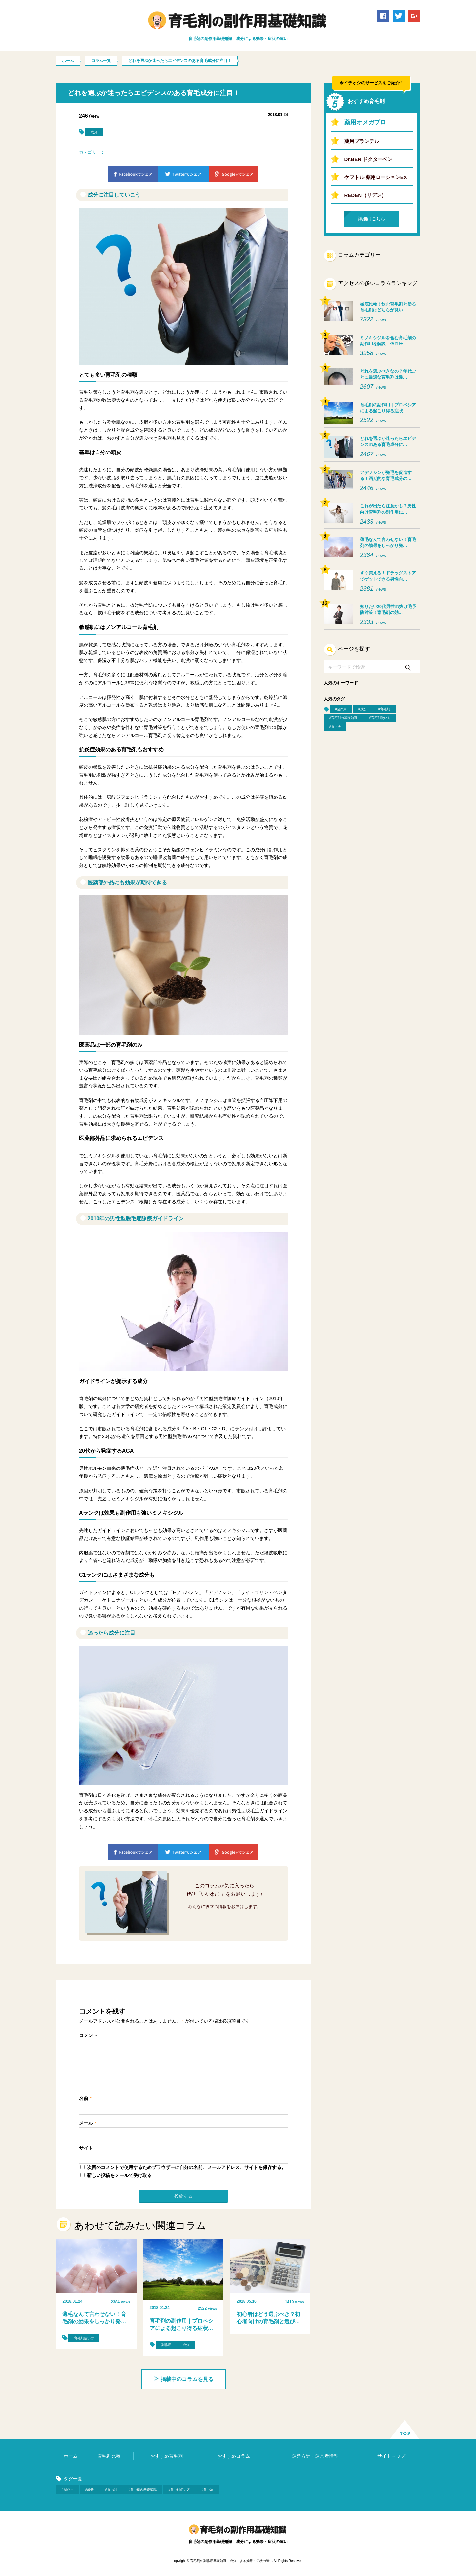 This screenshot has width=476, height=2576. Describe the element at coordinates (85, 2098) in the screenshot. I see `名前` at that location.